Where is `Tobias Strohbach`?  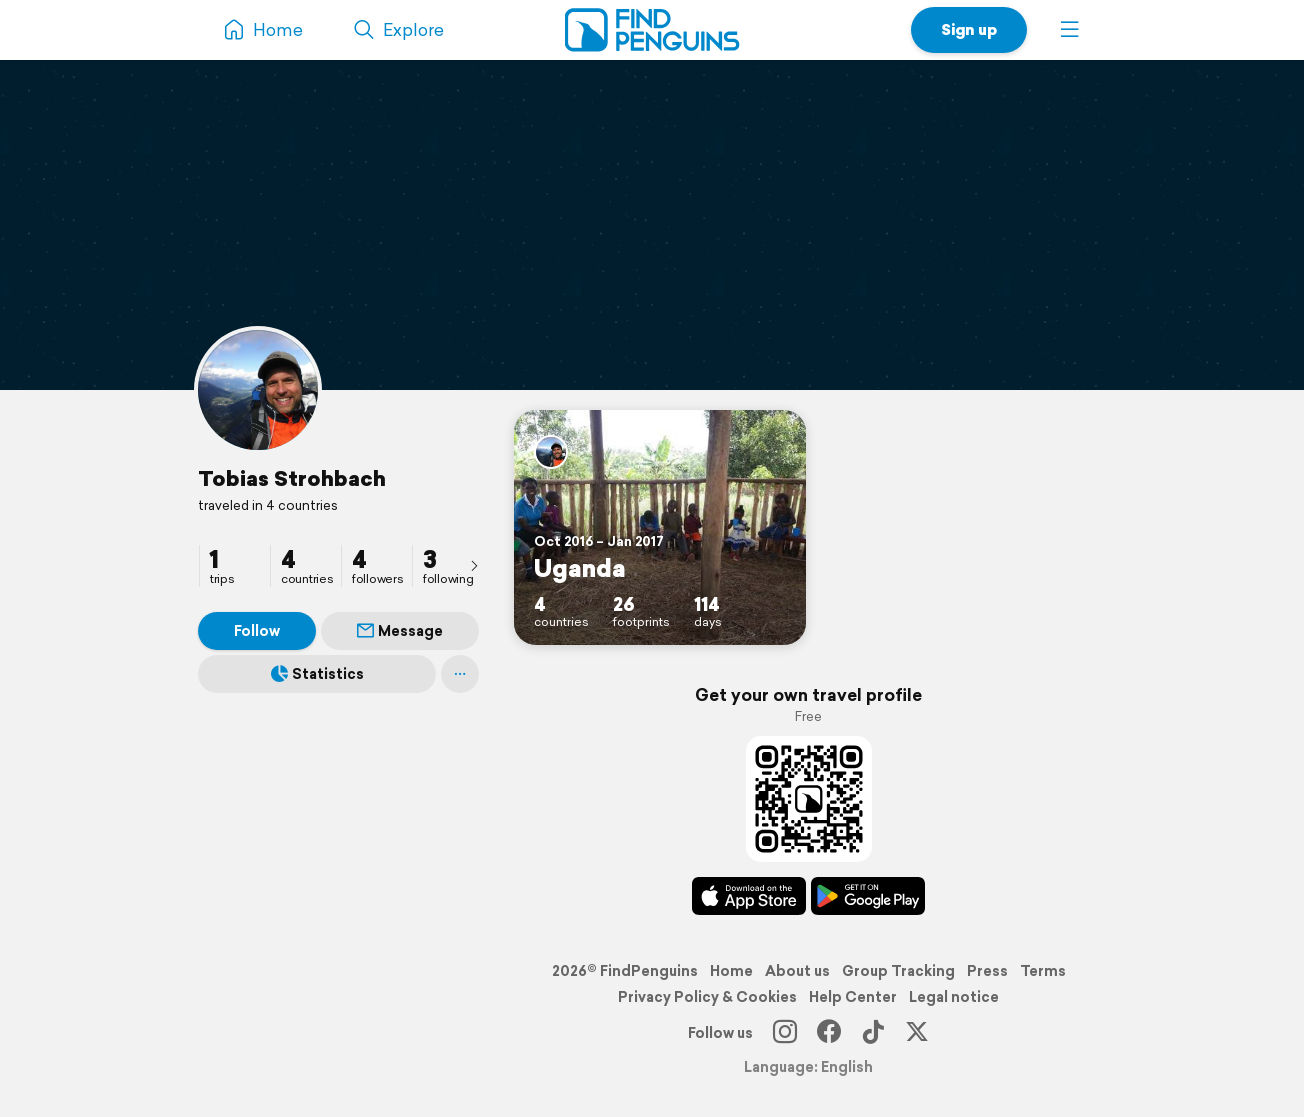 Tobias Strohbach is located at coordinates (292, 478).